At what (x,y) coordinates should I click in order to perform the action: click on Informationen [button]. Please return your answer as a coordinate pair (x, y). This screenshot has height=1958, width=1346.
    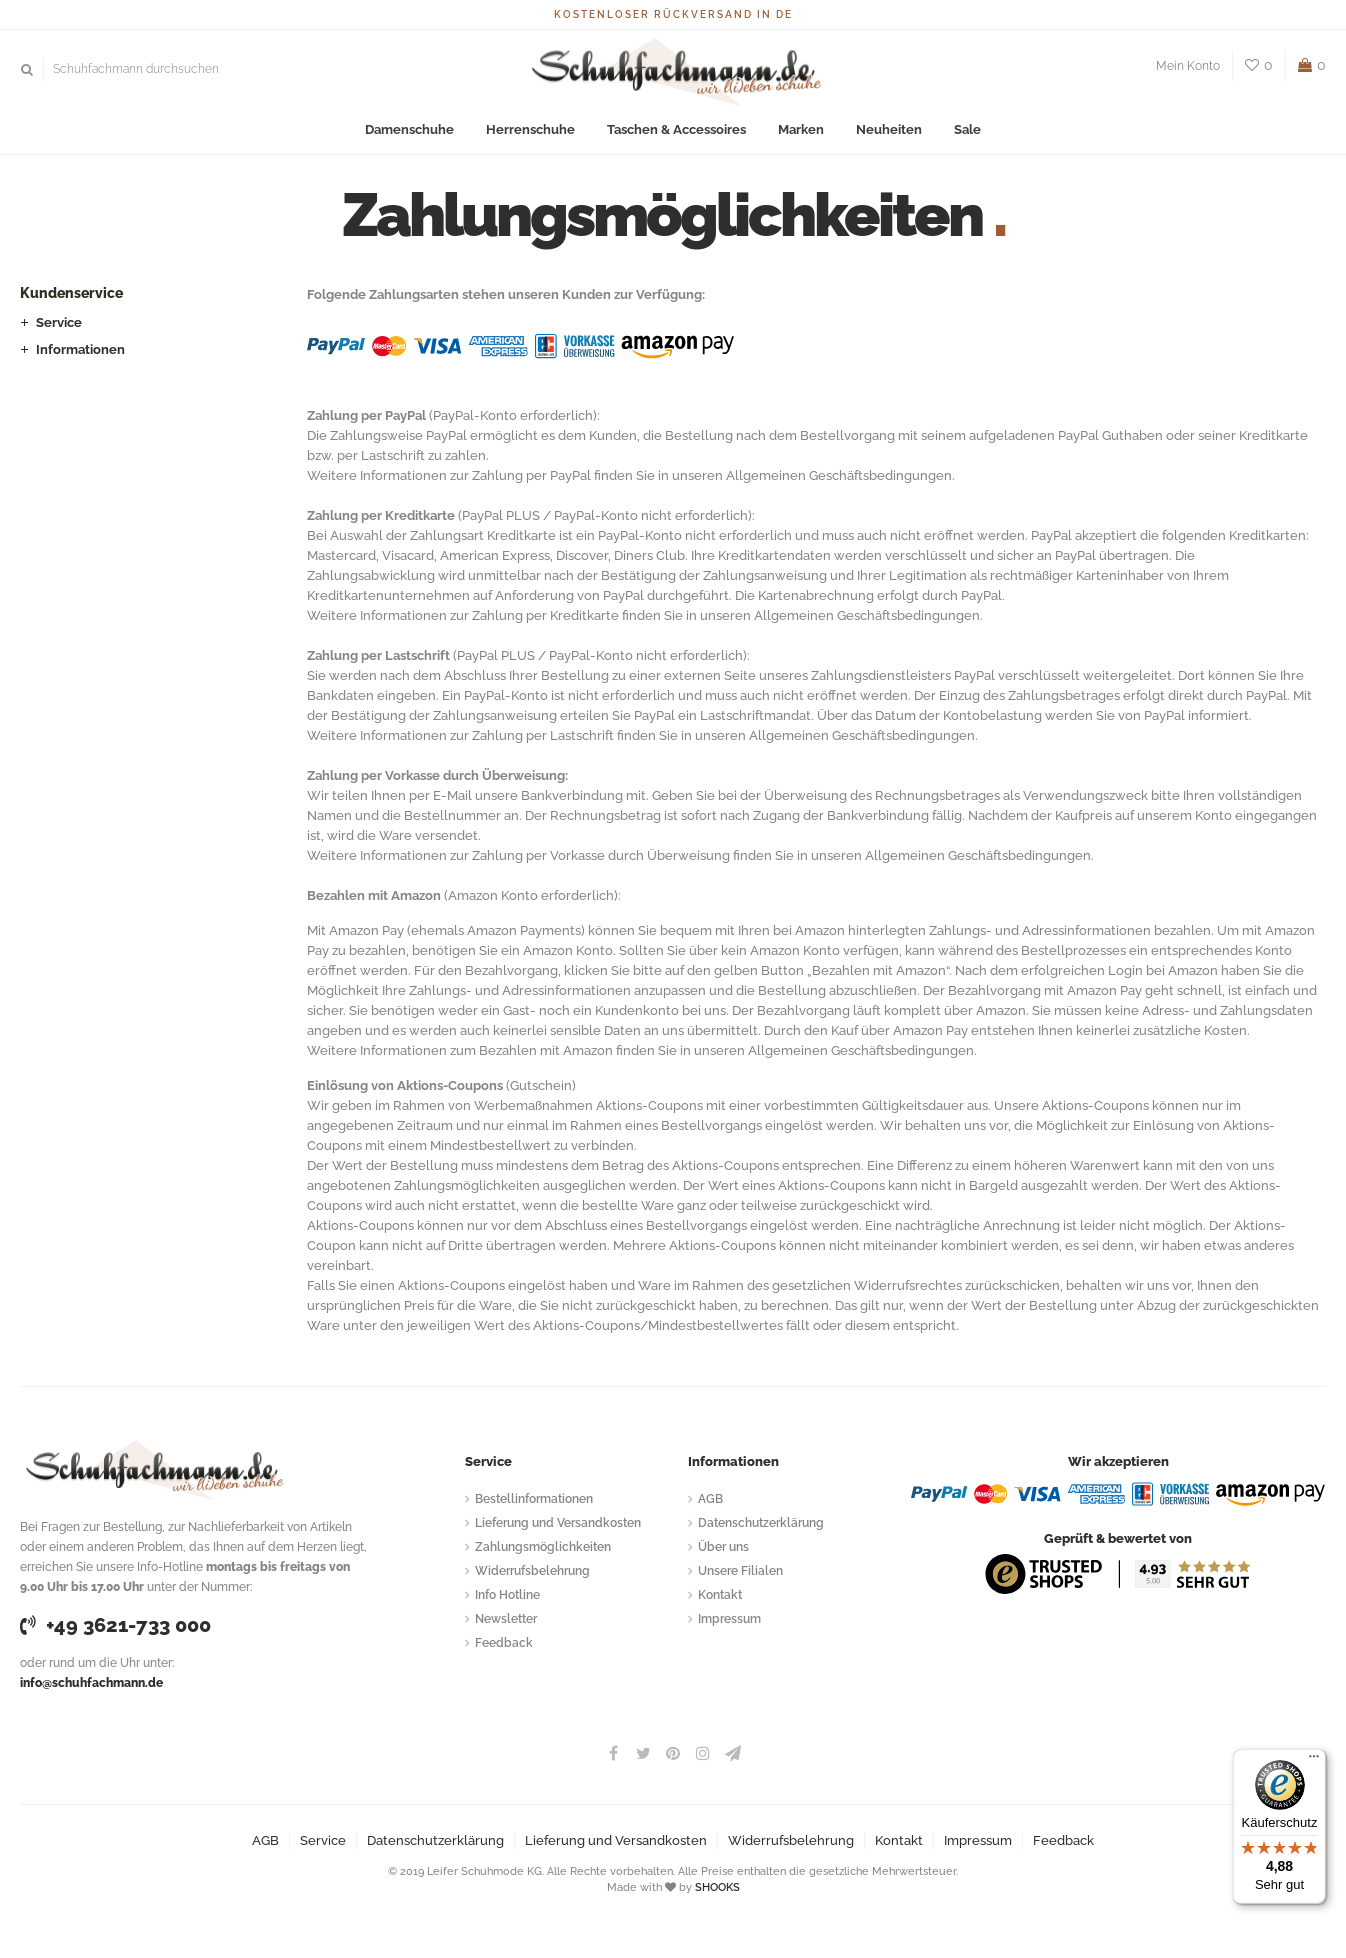
    Looking at the image, I should click on (80, 349).